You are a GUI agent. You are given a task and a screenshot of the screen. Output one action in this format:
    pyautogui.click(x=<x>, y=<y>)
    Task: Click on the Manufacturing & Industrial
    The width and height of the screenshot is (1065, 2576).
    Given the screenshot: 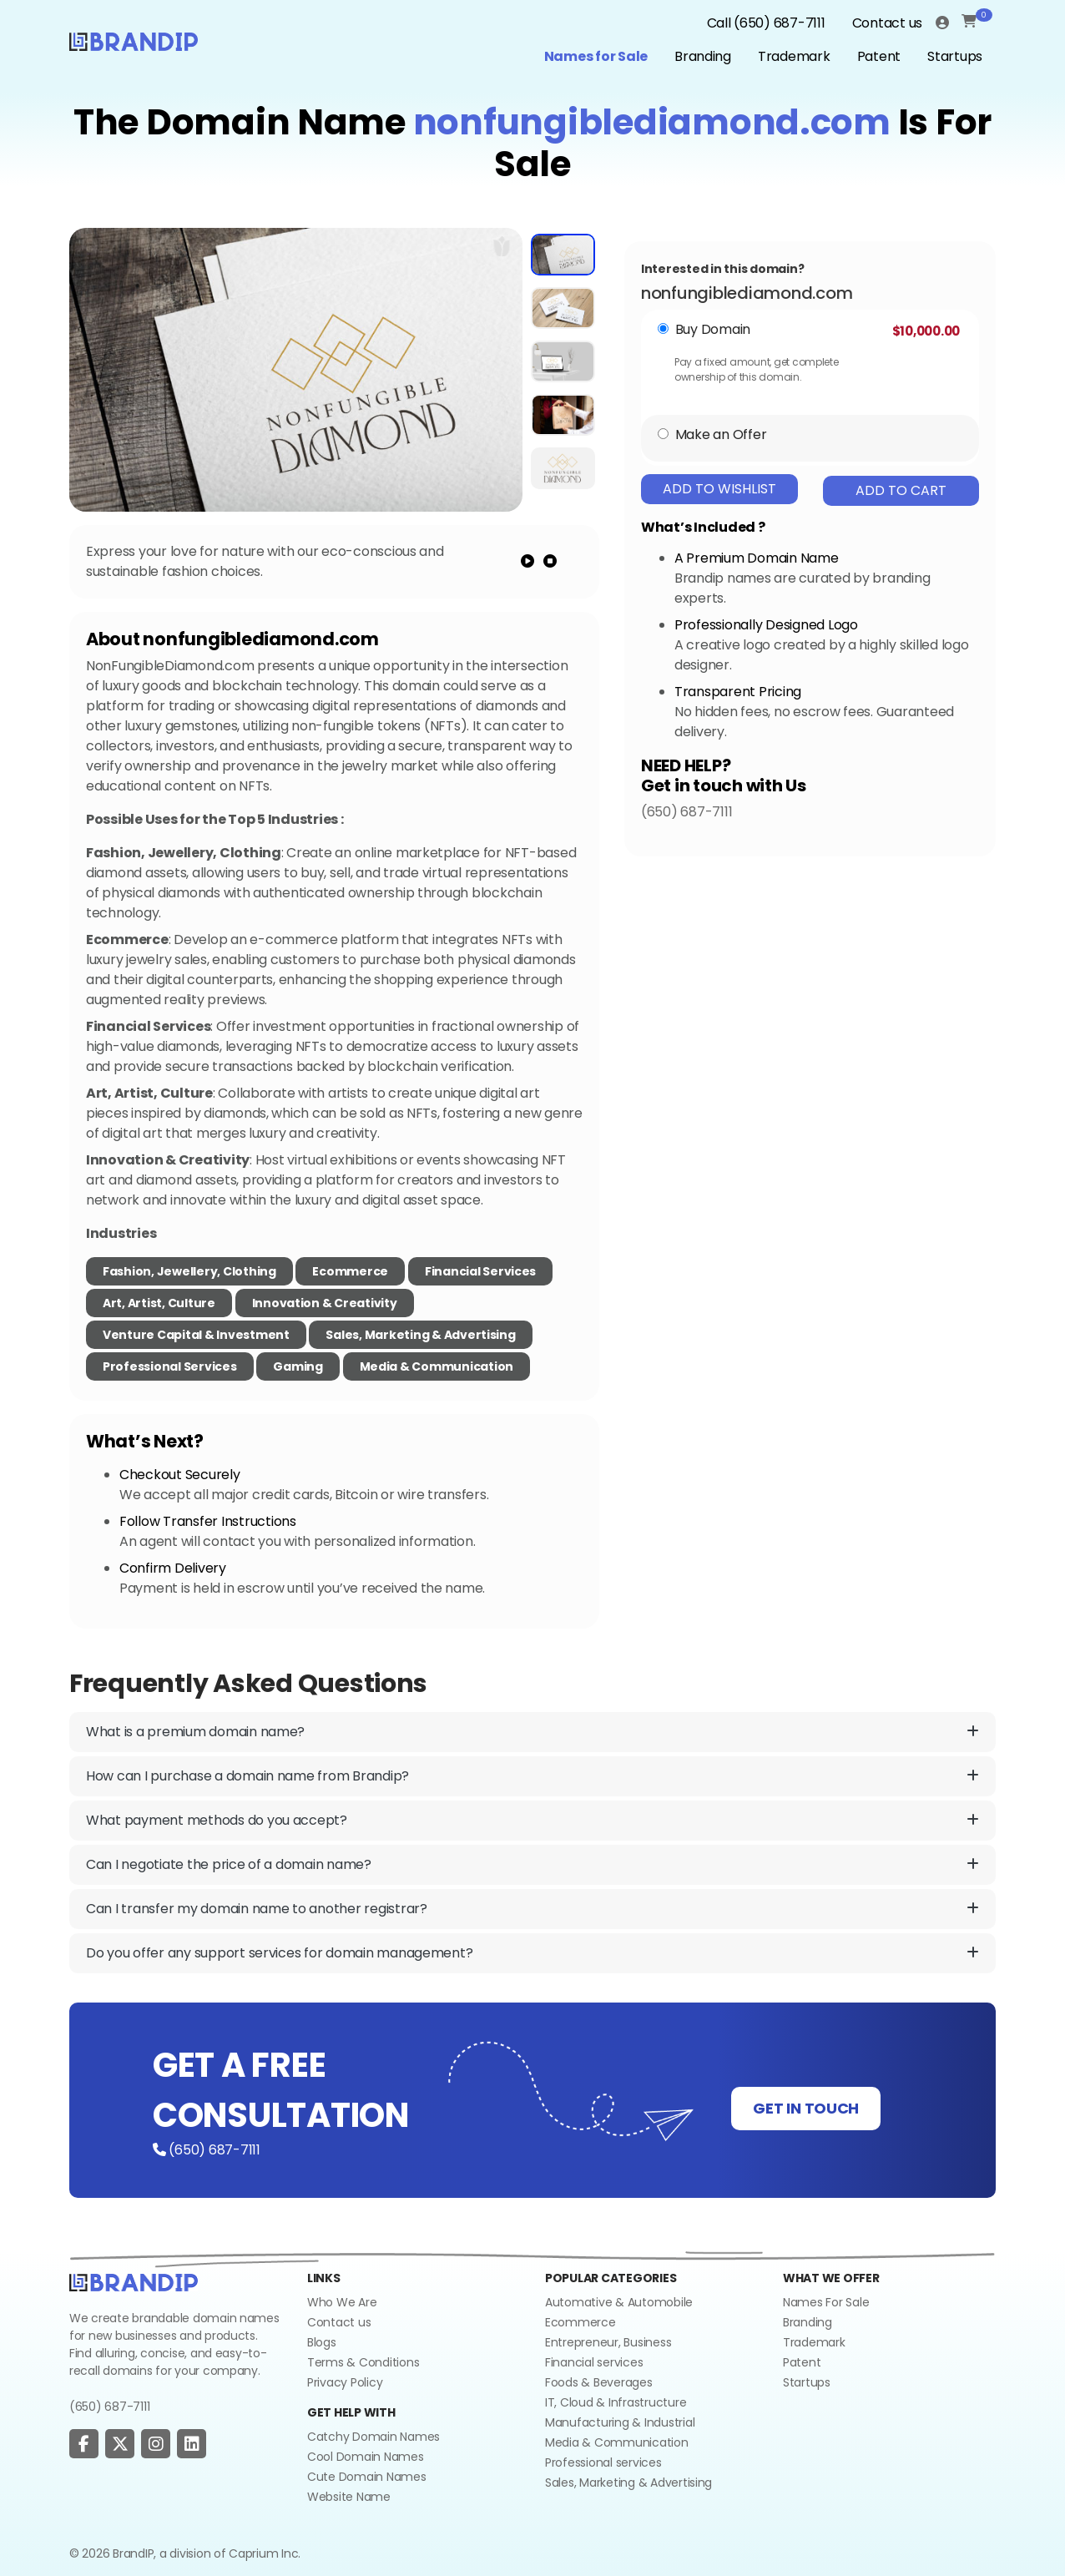 What is the action you would take?
    pyautogui.click(x=619, y=2422)
    